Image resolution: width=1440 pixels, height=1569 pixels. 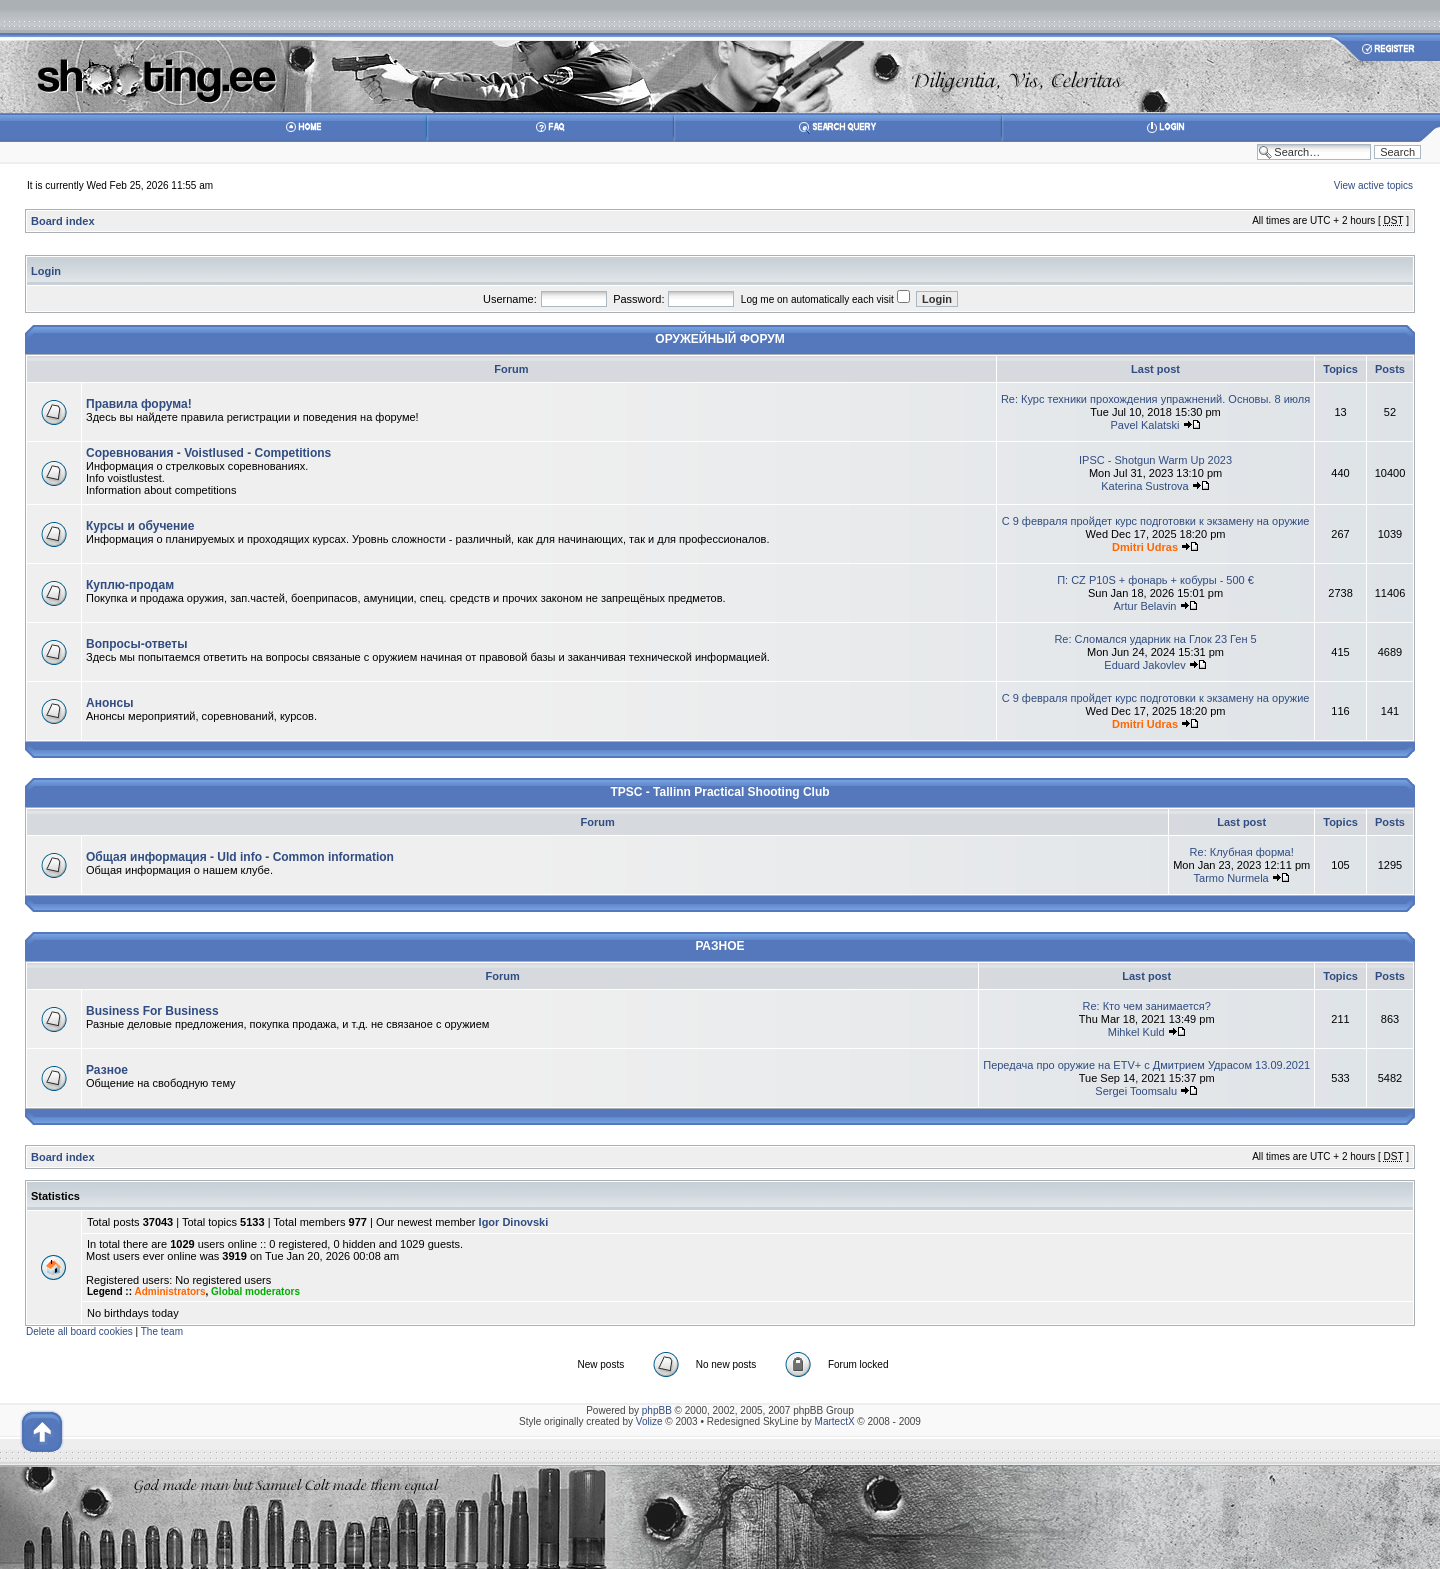 What do you see at coordinates (657, 1410) in the screenshot?
I see `phpBB` at bounding box center [657, 1410].